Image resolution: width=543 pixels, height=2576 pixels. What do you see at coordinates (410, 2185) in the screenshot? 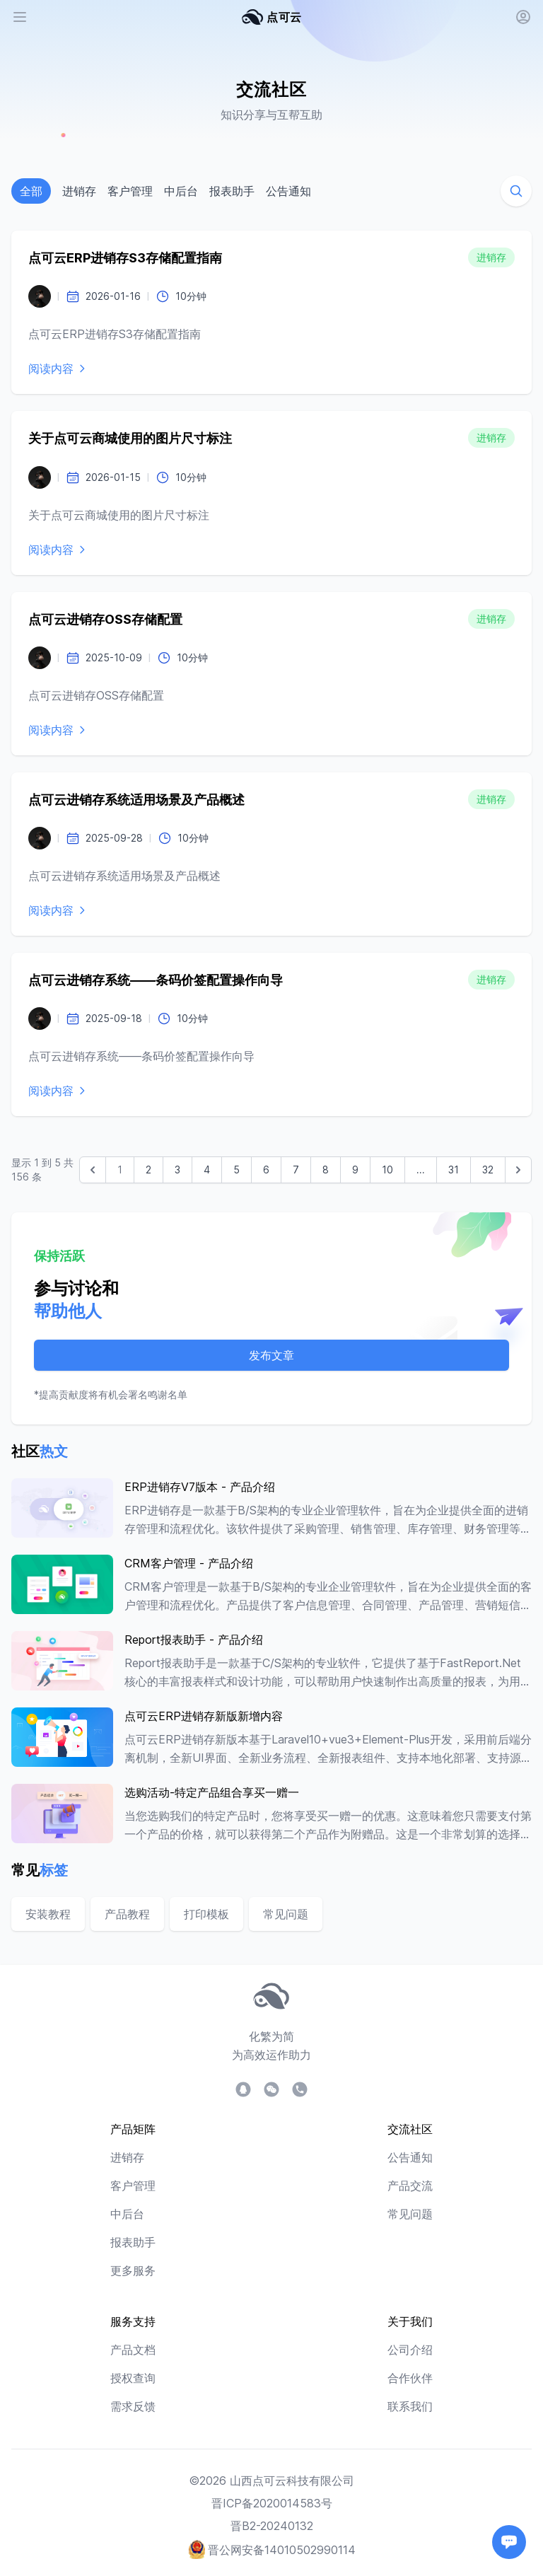
I see `产品交流` at bounding box center [410, 2185].